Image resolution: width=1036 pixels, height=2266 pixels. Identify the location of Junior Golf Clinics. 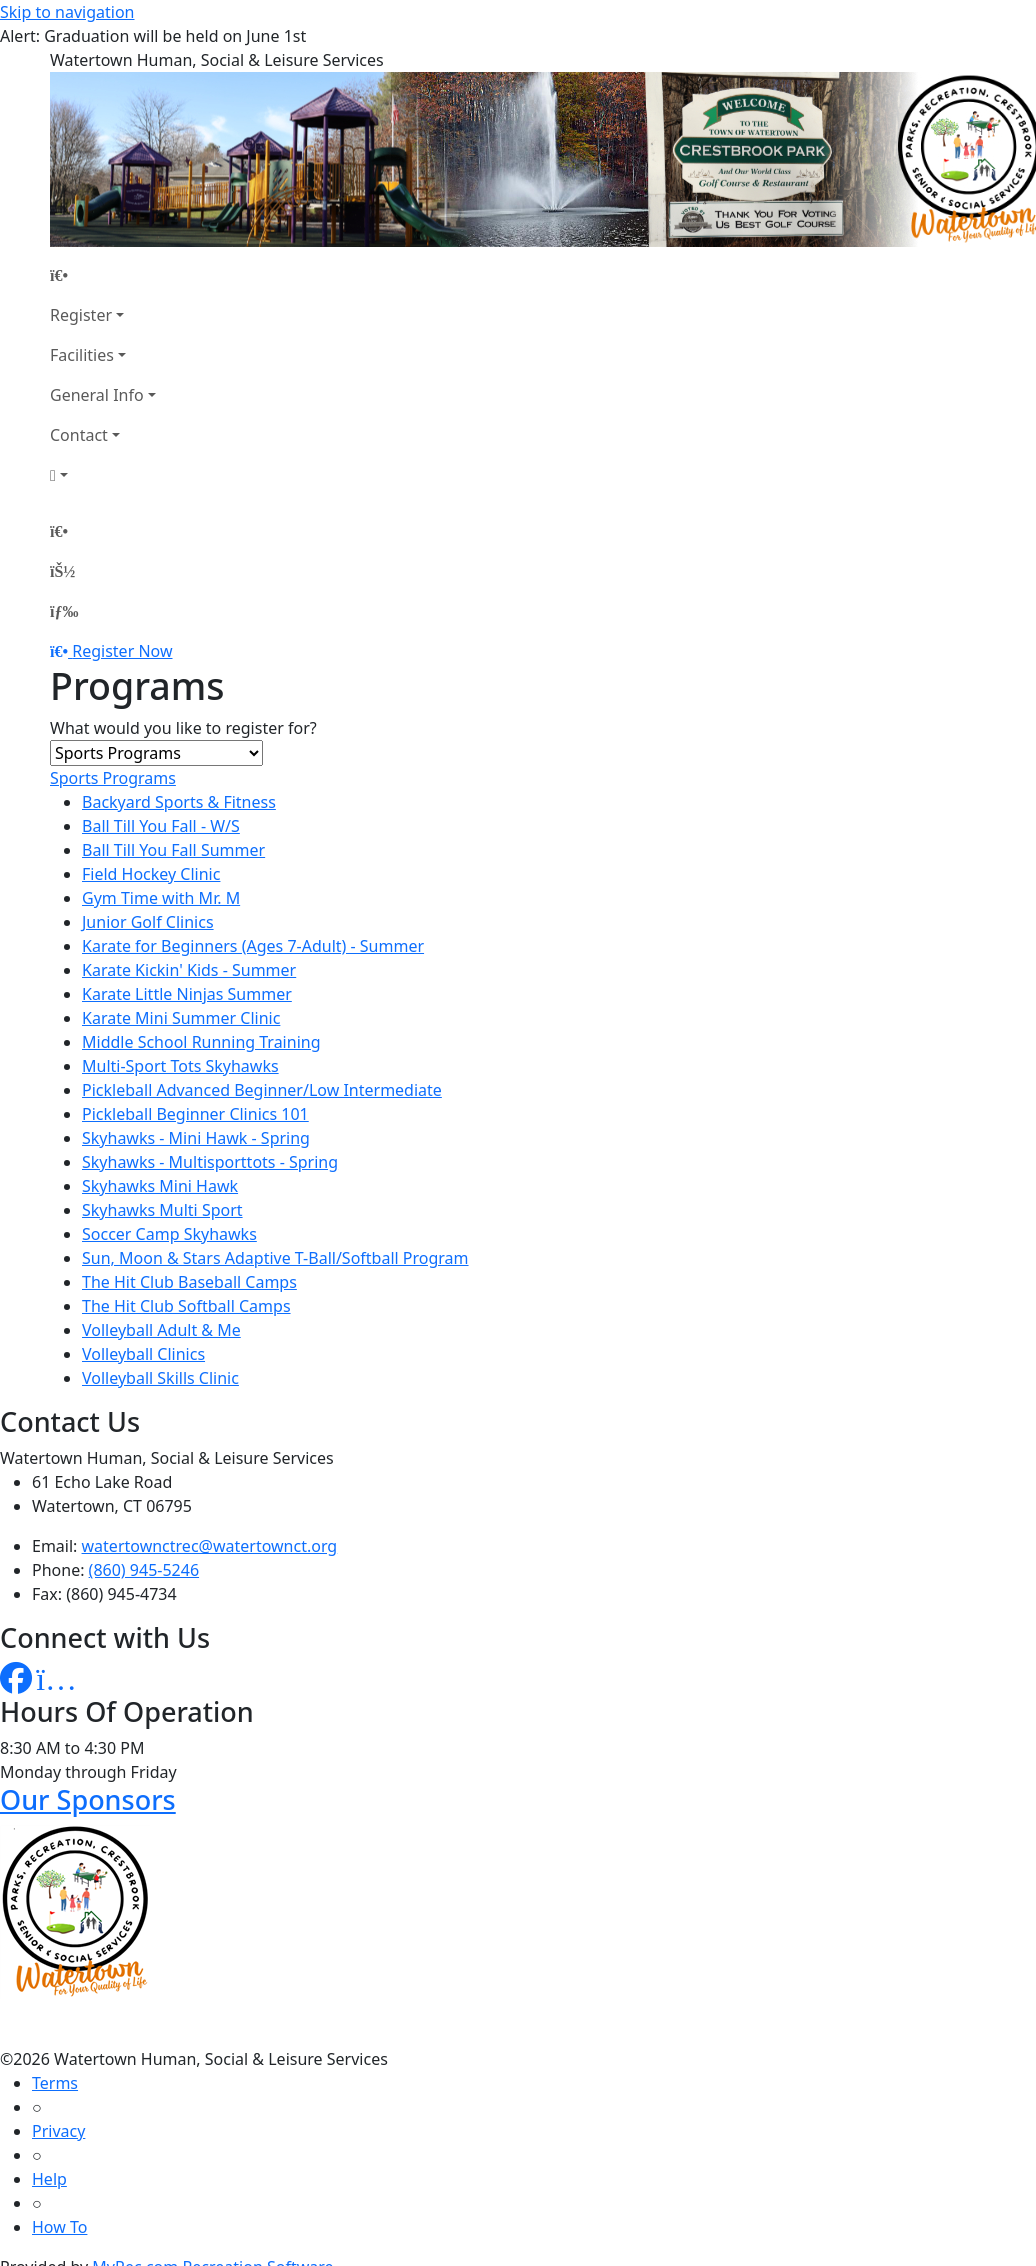
(148, 922).